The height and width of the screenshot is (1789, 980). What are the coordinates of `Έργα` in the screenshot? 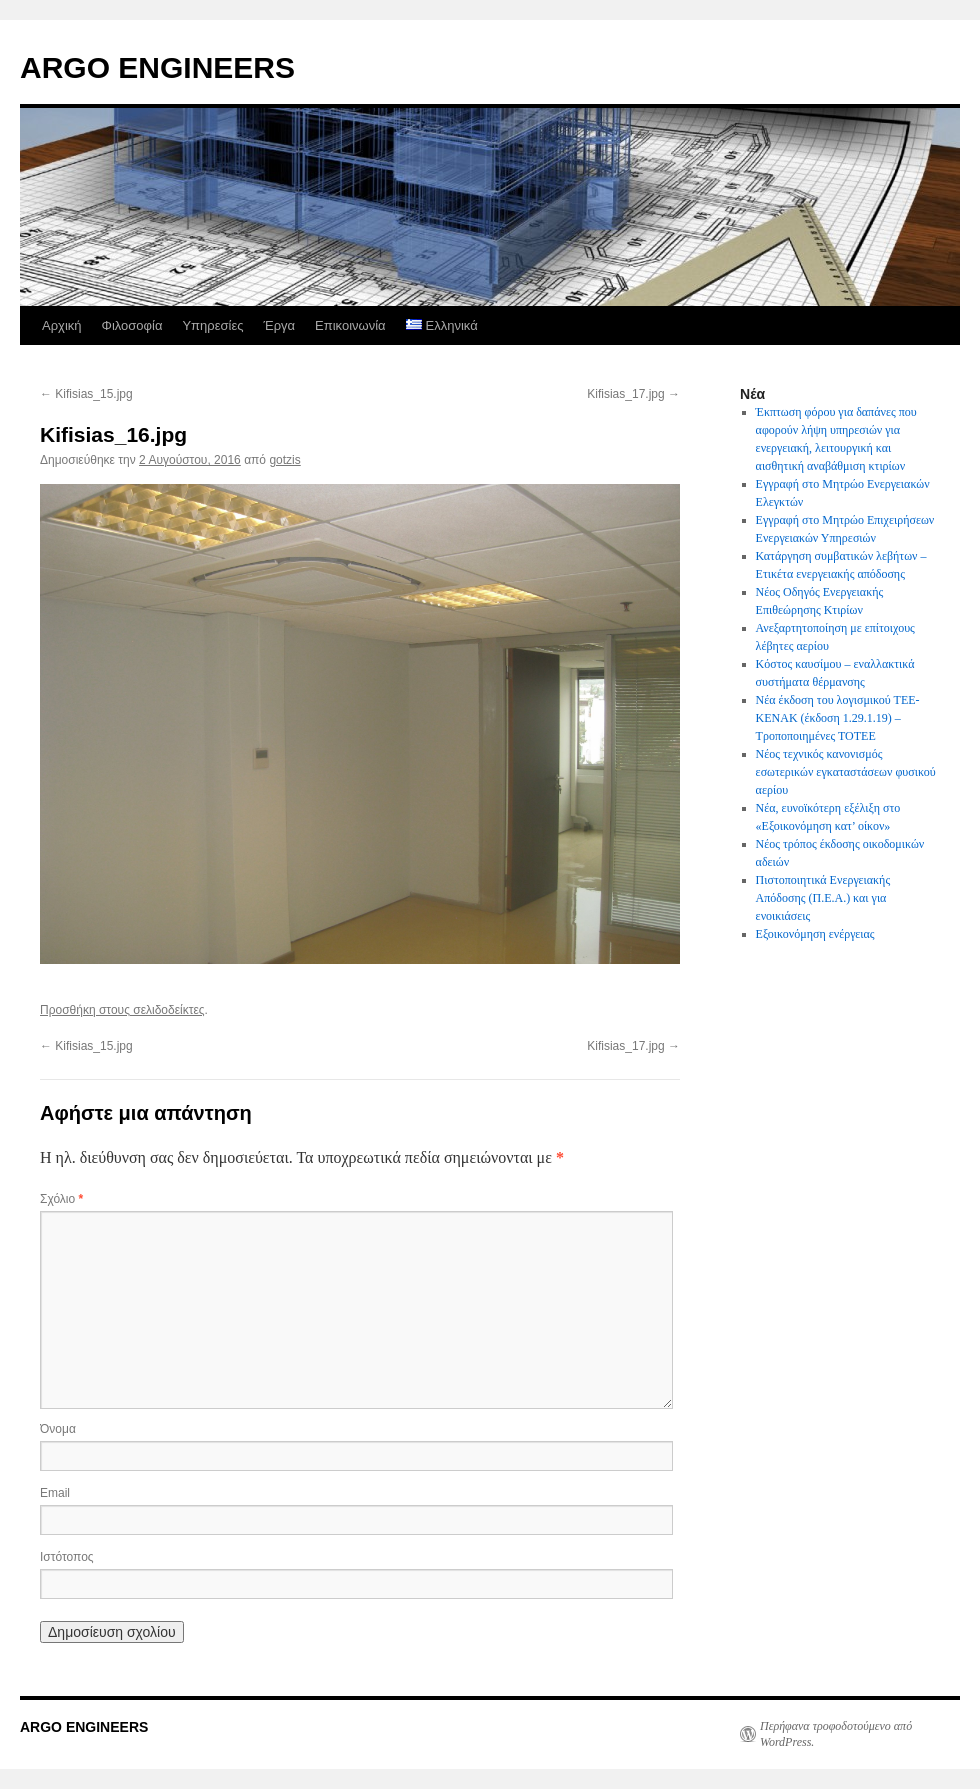 It's located at (279, 325).